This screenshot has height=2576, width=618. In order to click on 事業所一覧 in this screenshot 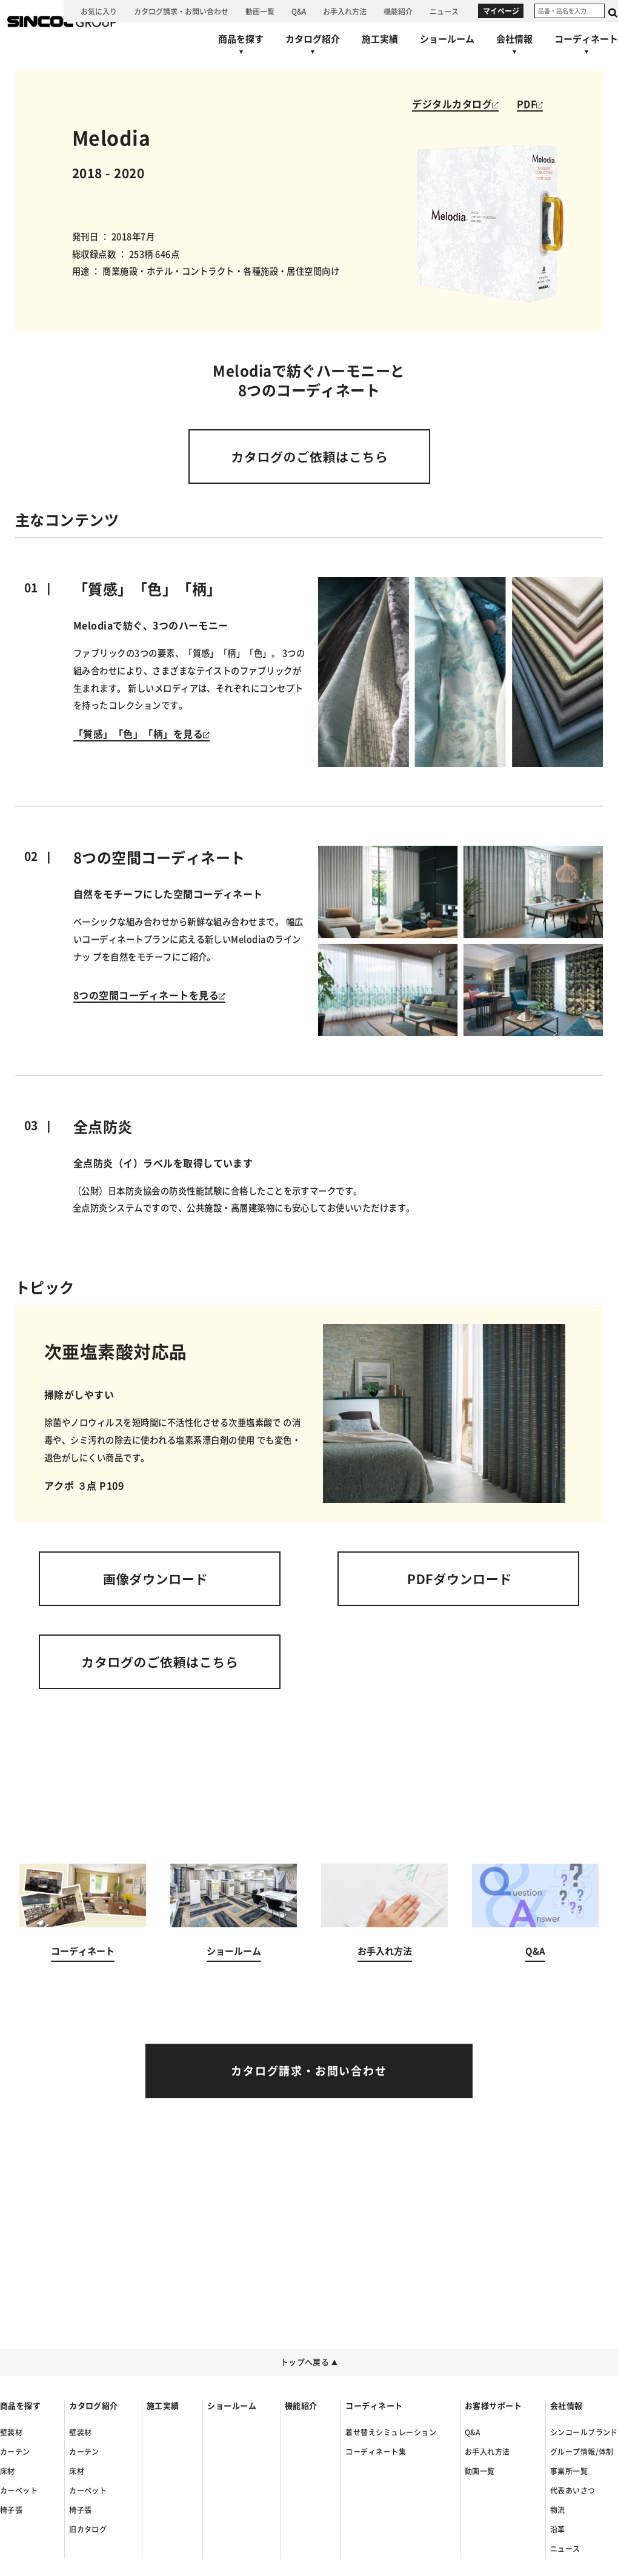, I will do `click(569, 2471)`.